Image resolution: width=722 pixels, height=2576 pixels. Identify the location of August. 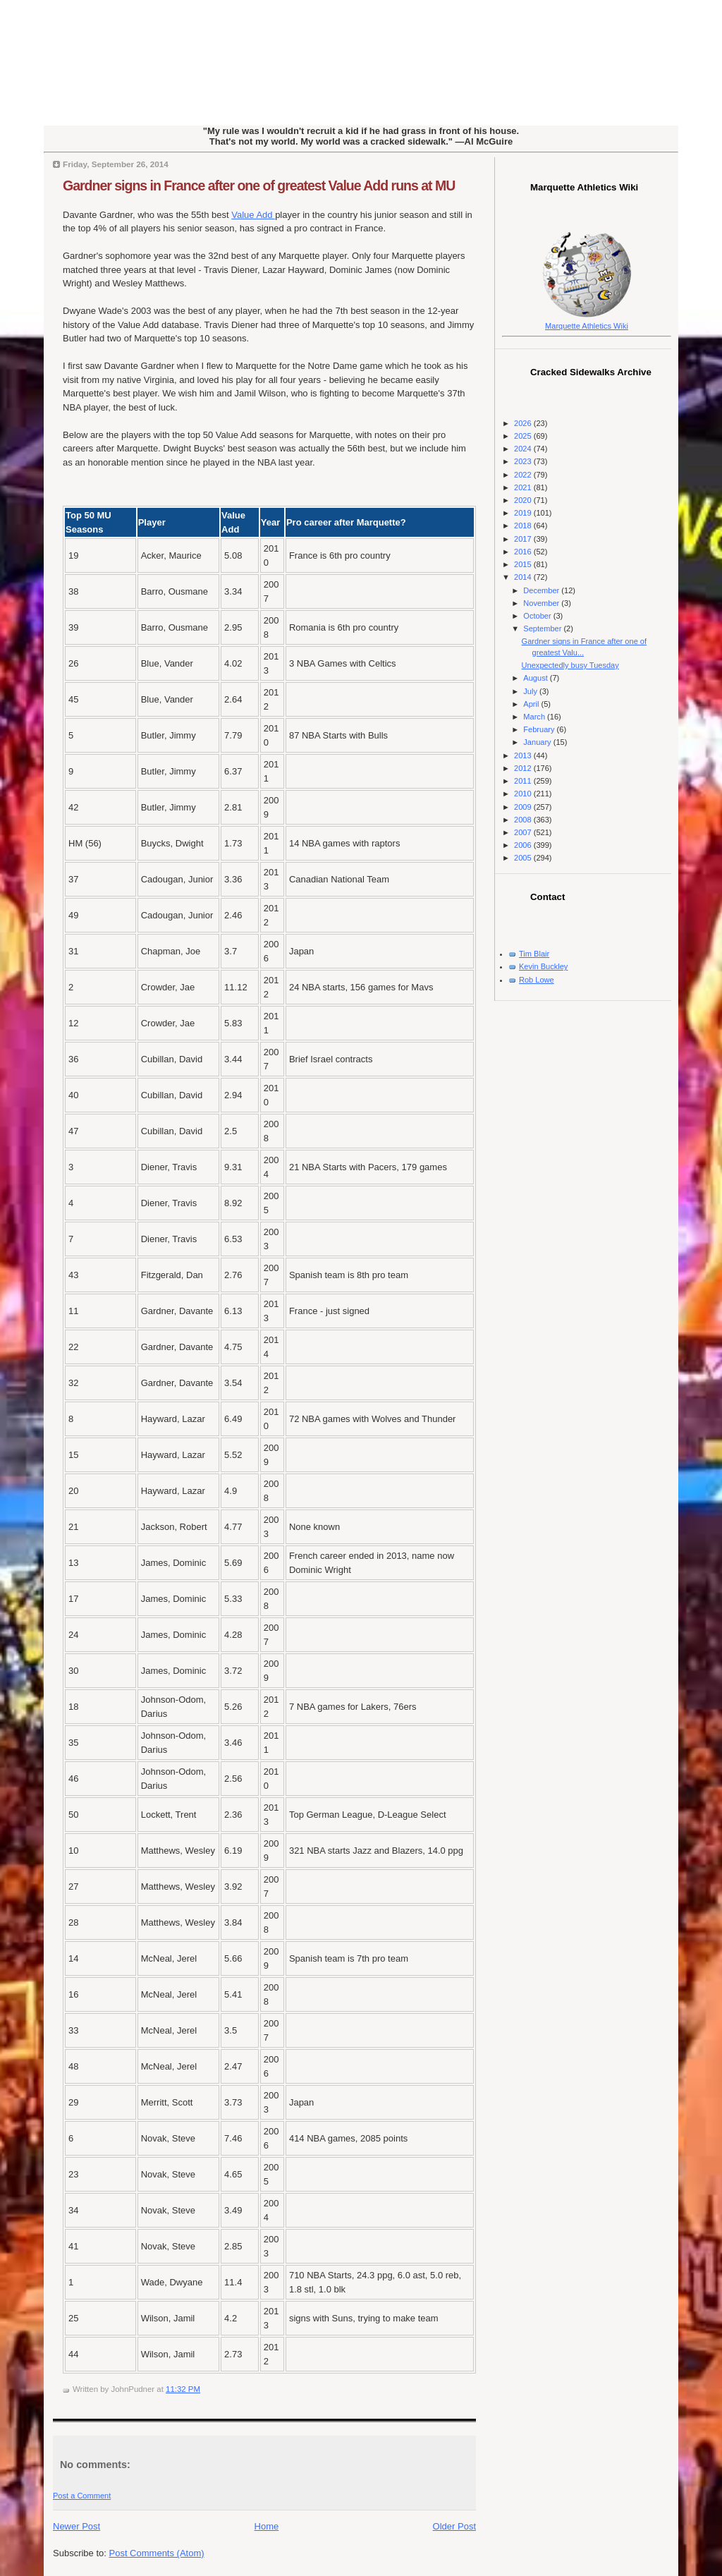
(536, 678).